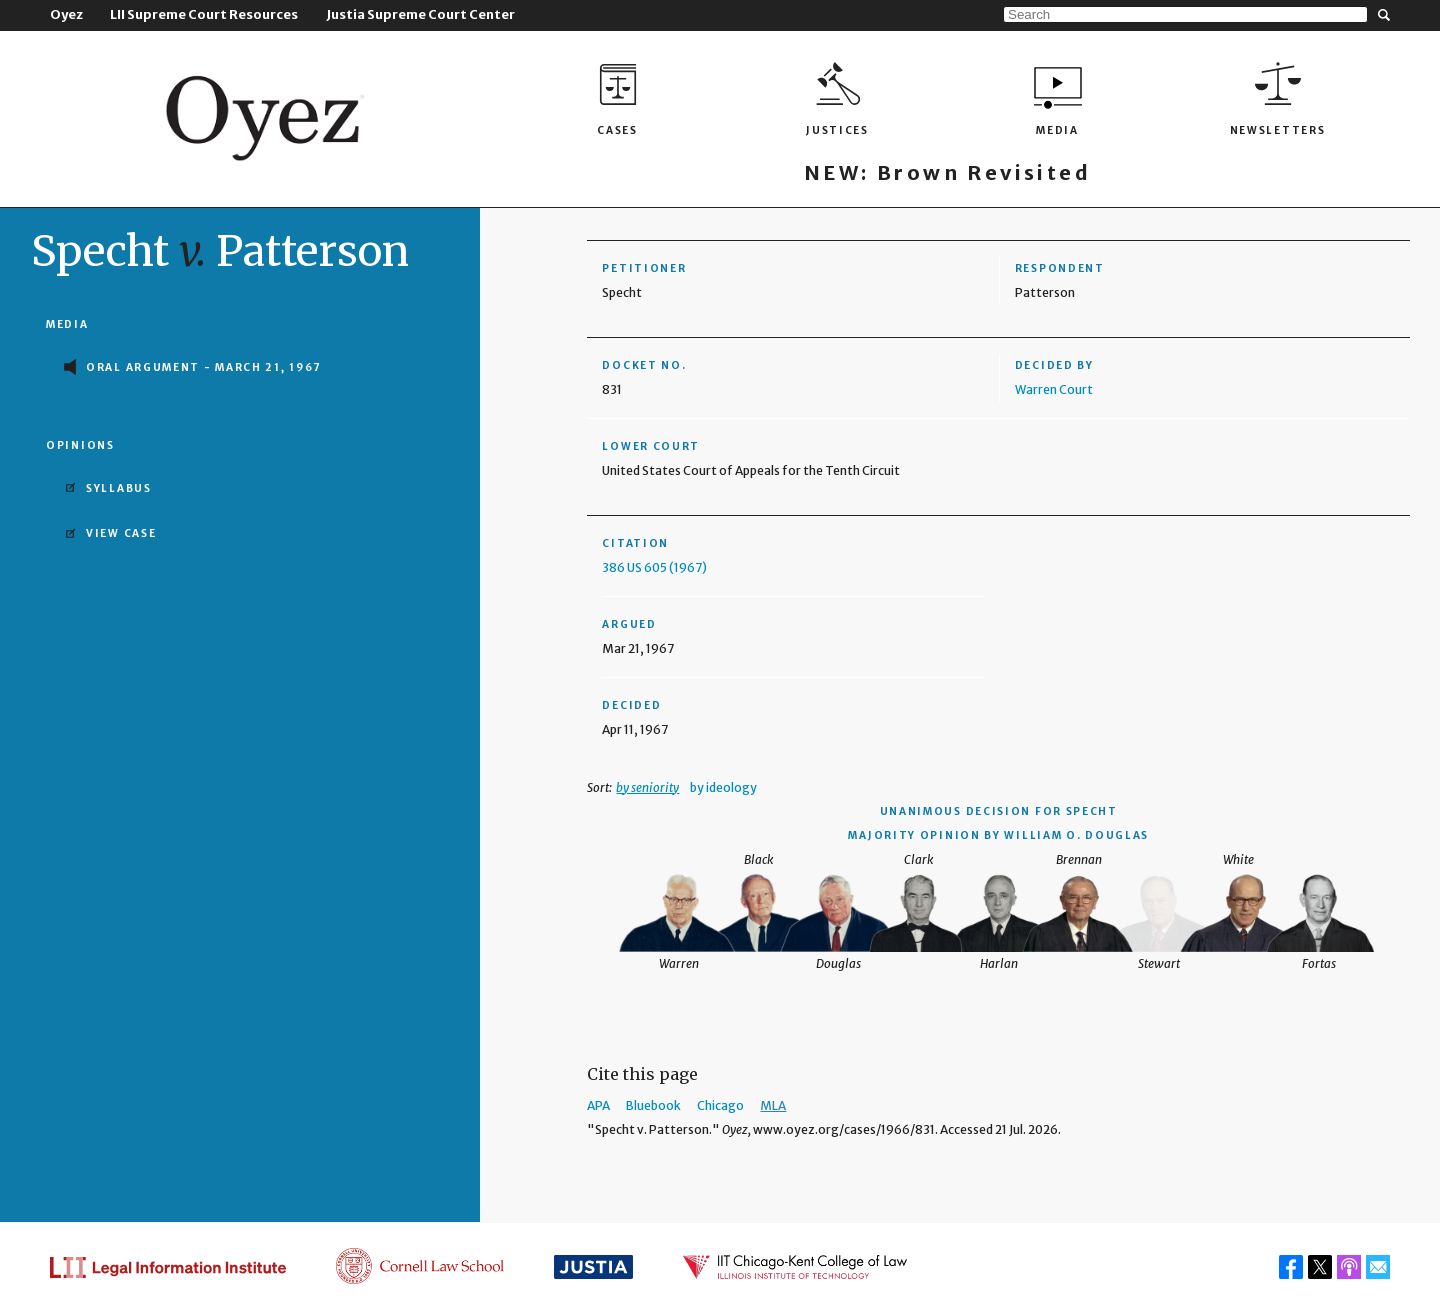  Describe the element at coordinates (121, 533) in the screenshot. I see `View Case` at that location.